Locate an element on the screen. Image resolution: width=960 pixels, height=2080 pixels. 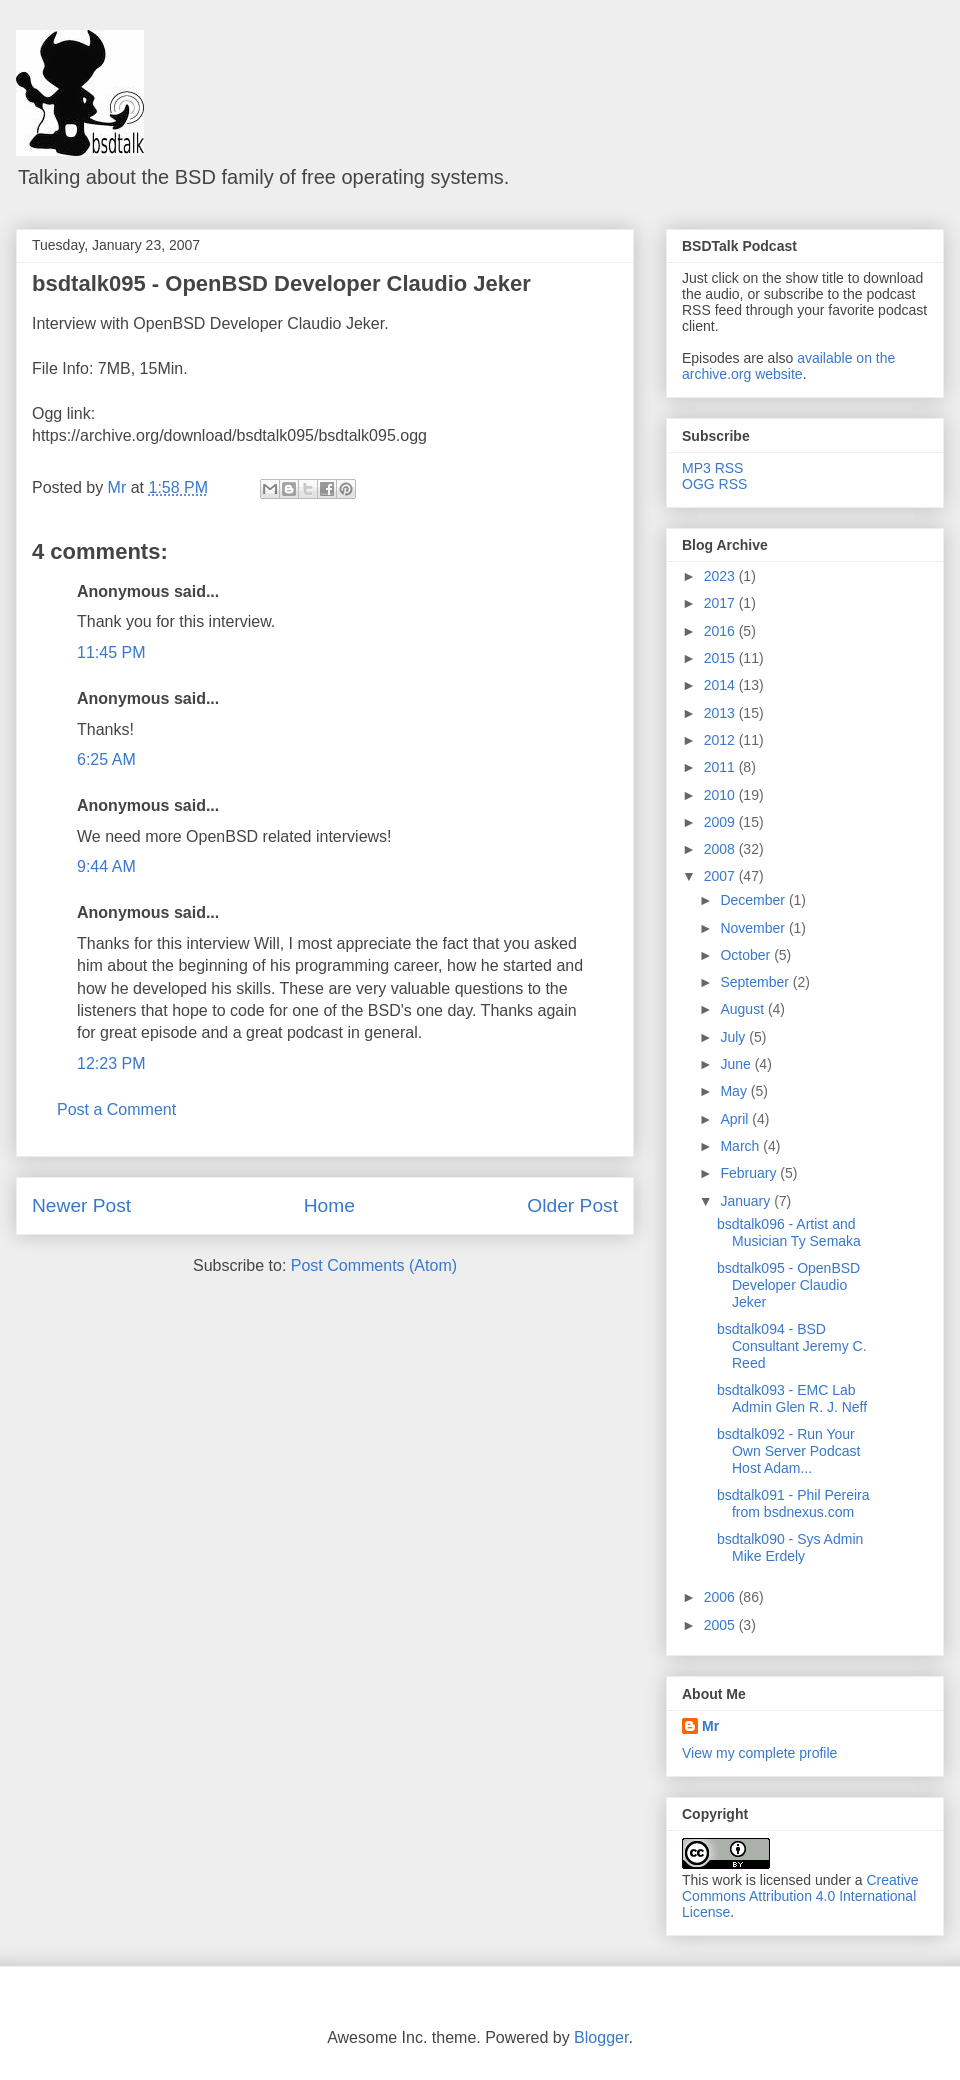
September is located at coordinates (756, 982).